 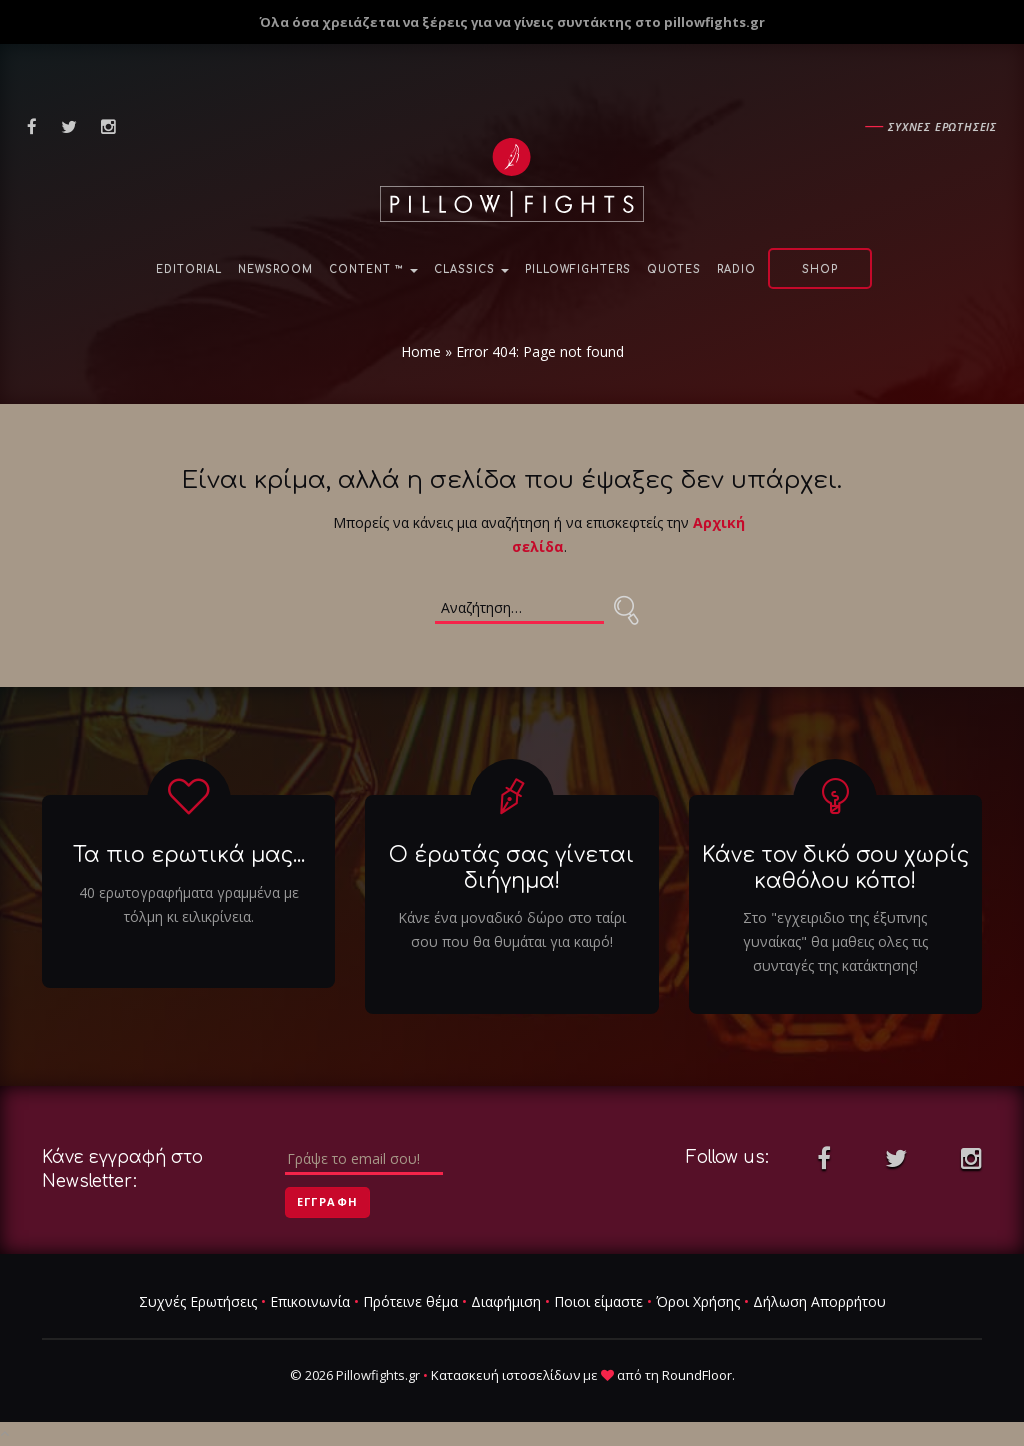 What do you see at coordinates (835, 868) in the screenshot?
I see `Κάνε τον δικό σου χωρίς καθόλου κόπο!` at bounding box center [835, 868].